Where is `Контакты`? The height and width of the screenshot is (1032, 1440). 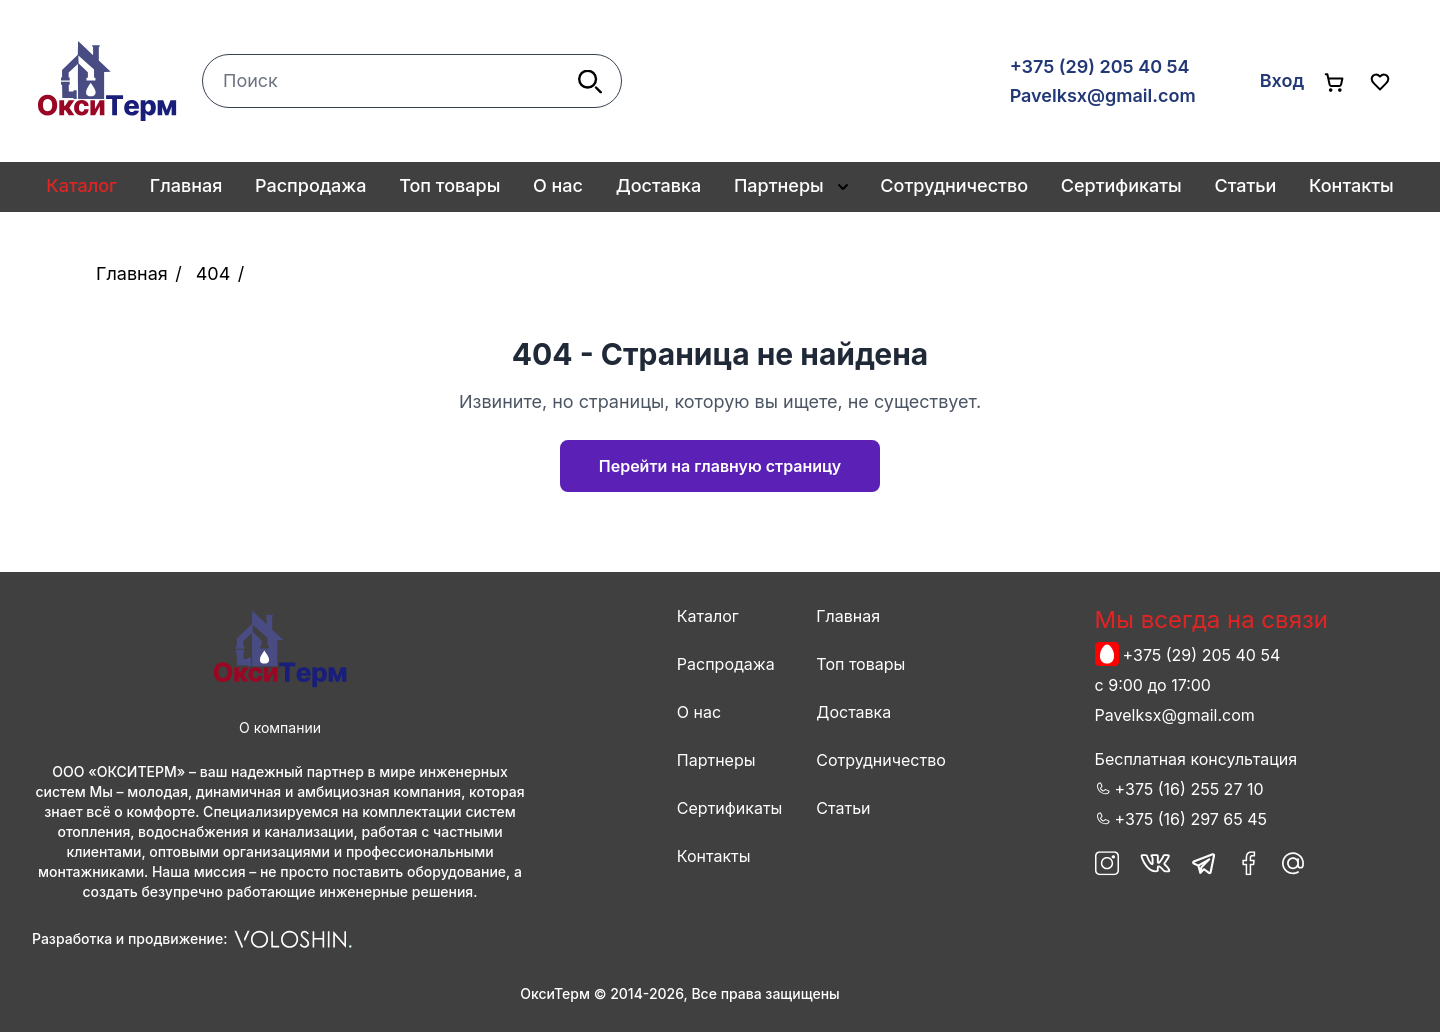 Контакты is located at coordinates (1351, 185).